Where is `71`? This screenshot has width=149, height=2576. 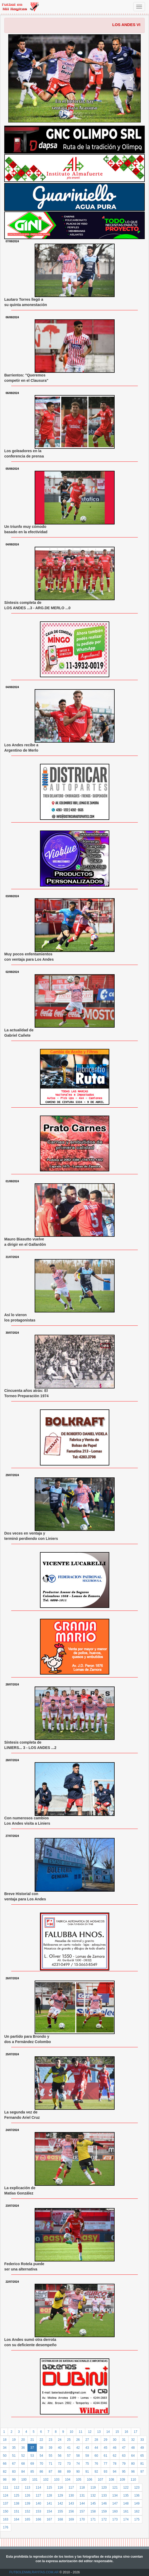
71 is located at coordinates (50, 2463).